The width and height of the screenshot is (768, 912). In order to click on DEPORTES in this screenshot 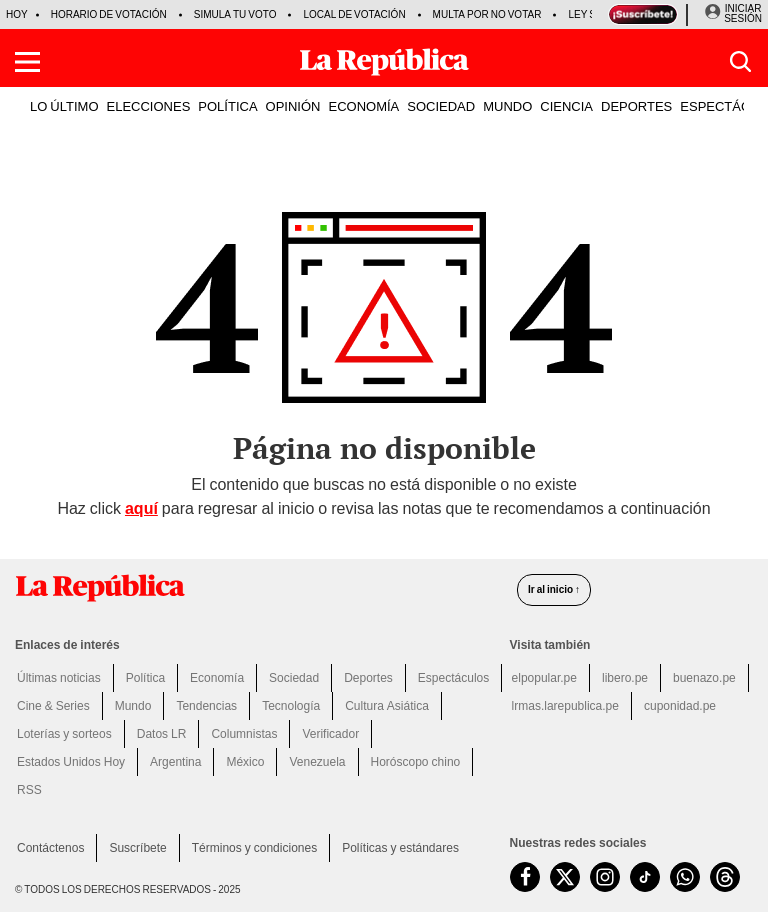, I will do `click(636, 106)`.